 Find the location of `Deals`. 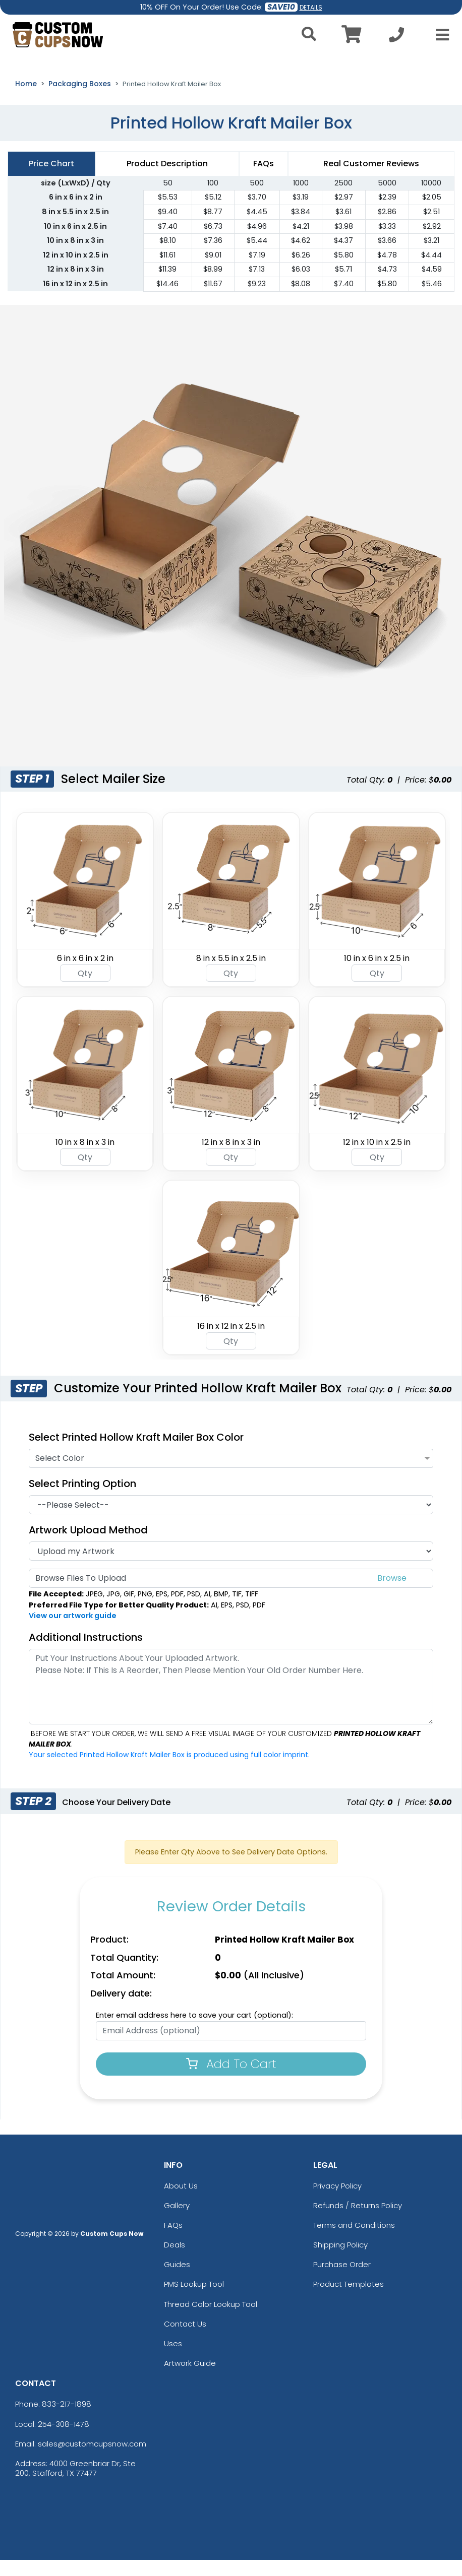

Deals is located at coordinates (174, 2261).